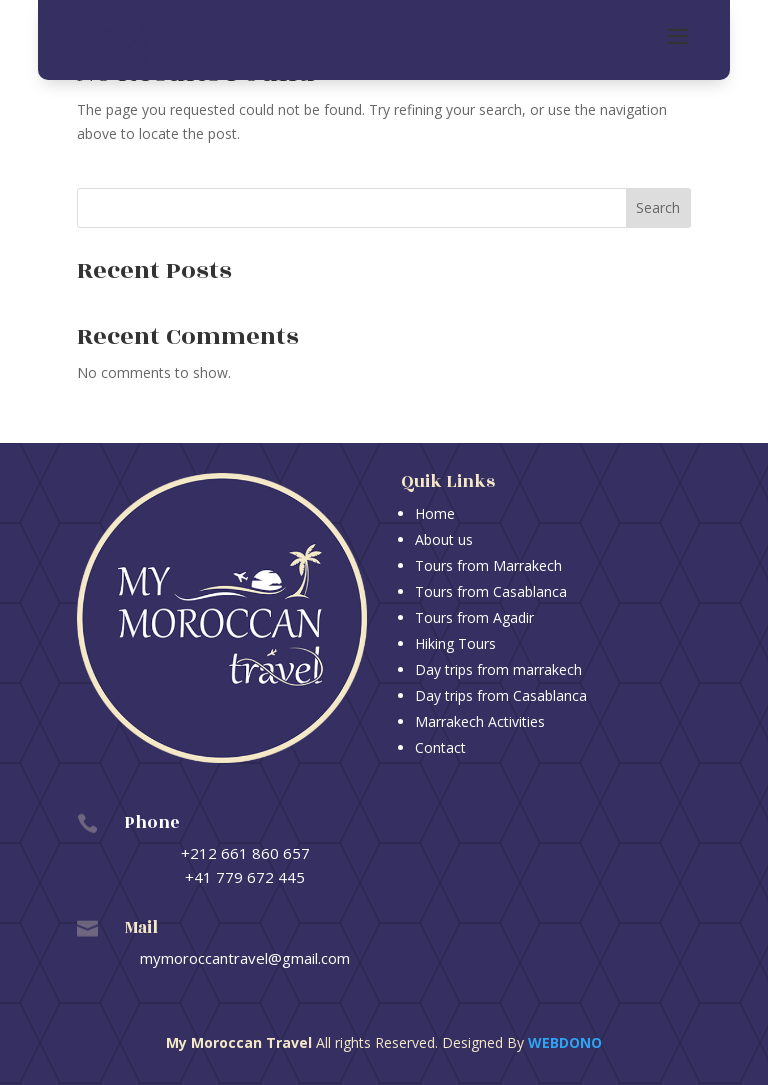 Image resolution: width=768 pixels, height=1085 pixels. Describe the element at coordinates (444, 539) in the screenshot. I see `About us` at that location.